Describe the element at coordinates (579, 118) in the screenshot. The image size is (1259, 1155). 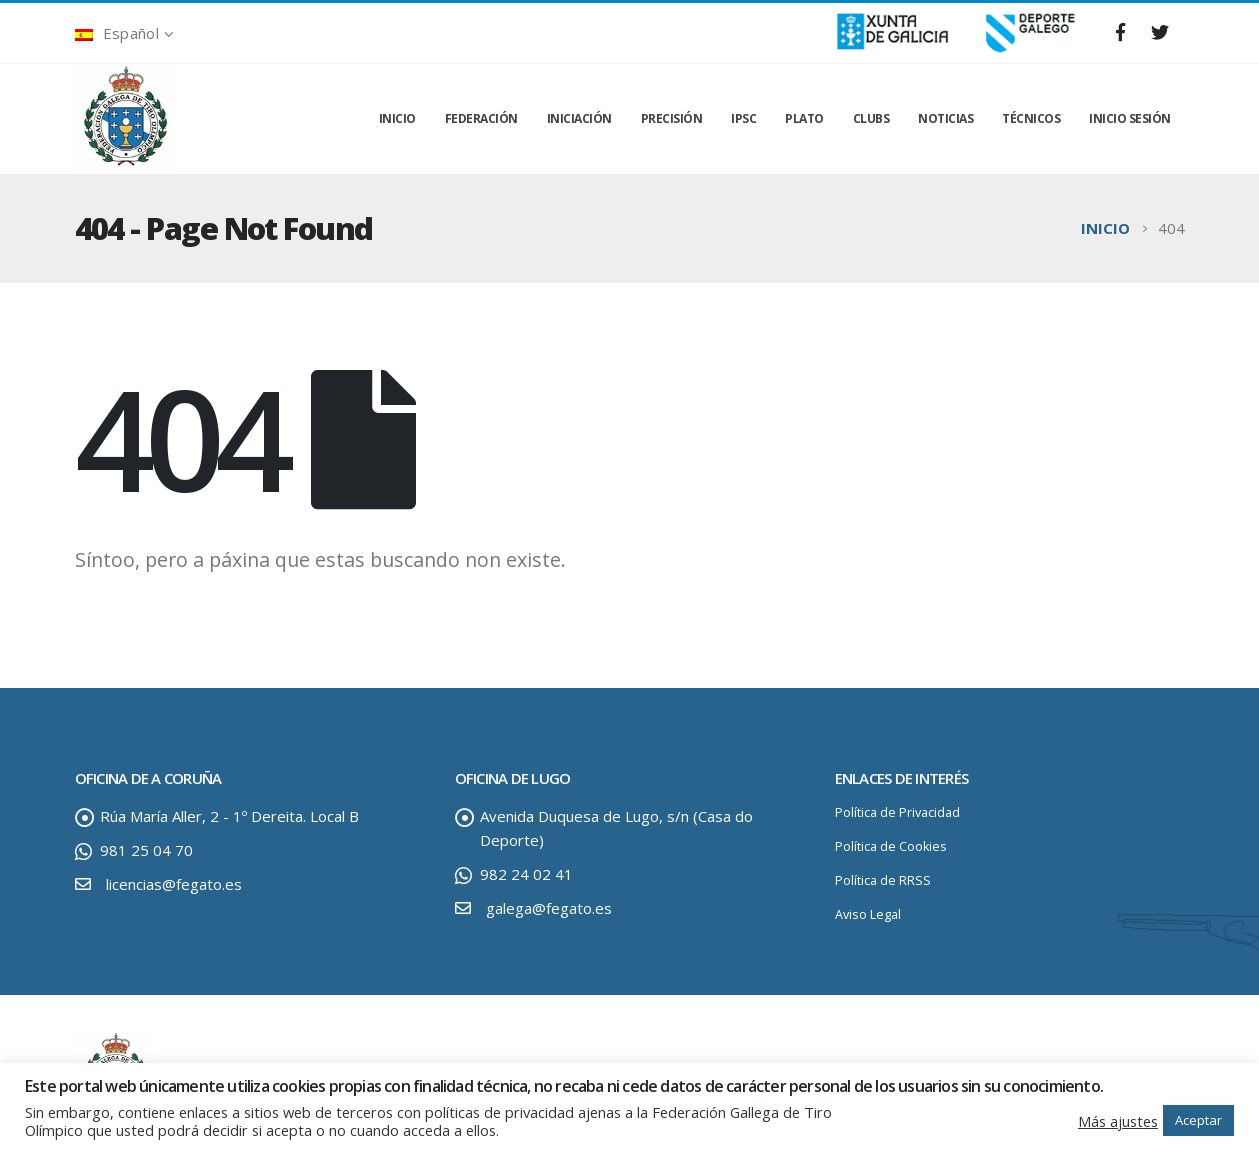
I see `INICIACIÓN` at that location.